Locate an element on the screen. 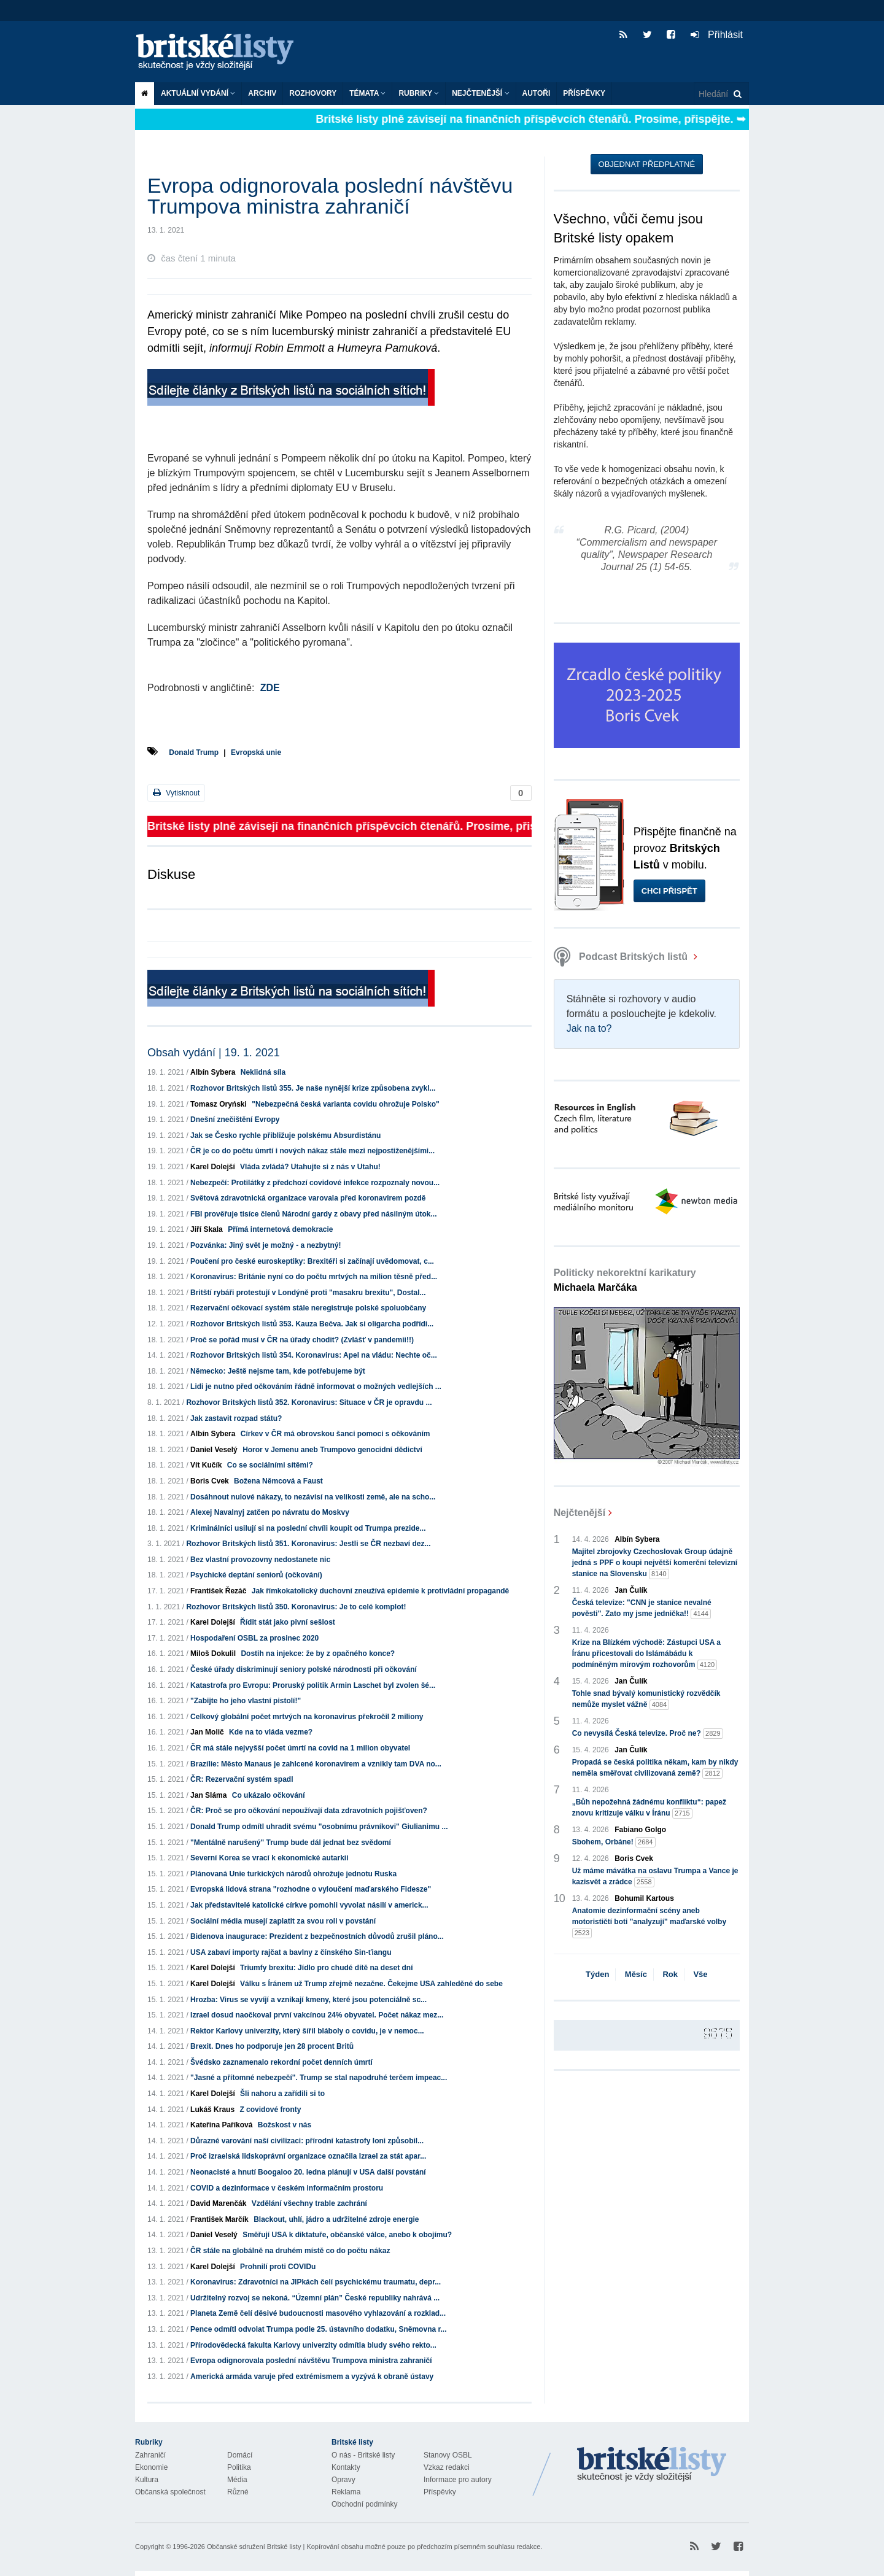  Brexit. Dnes ho podporuje jen 28 procent Britů is located at coordinates (272, 2046).